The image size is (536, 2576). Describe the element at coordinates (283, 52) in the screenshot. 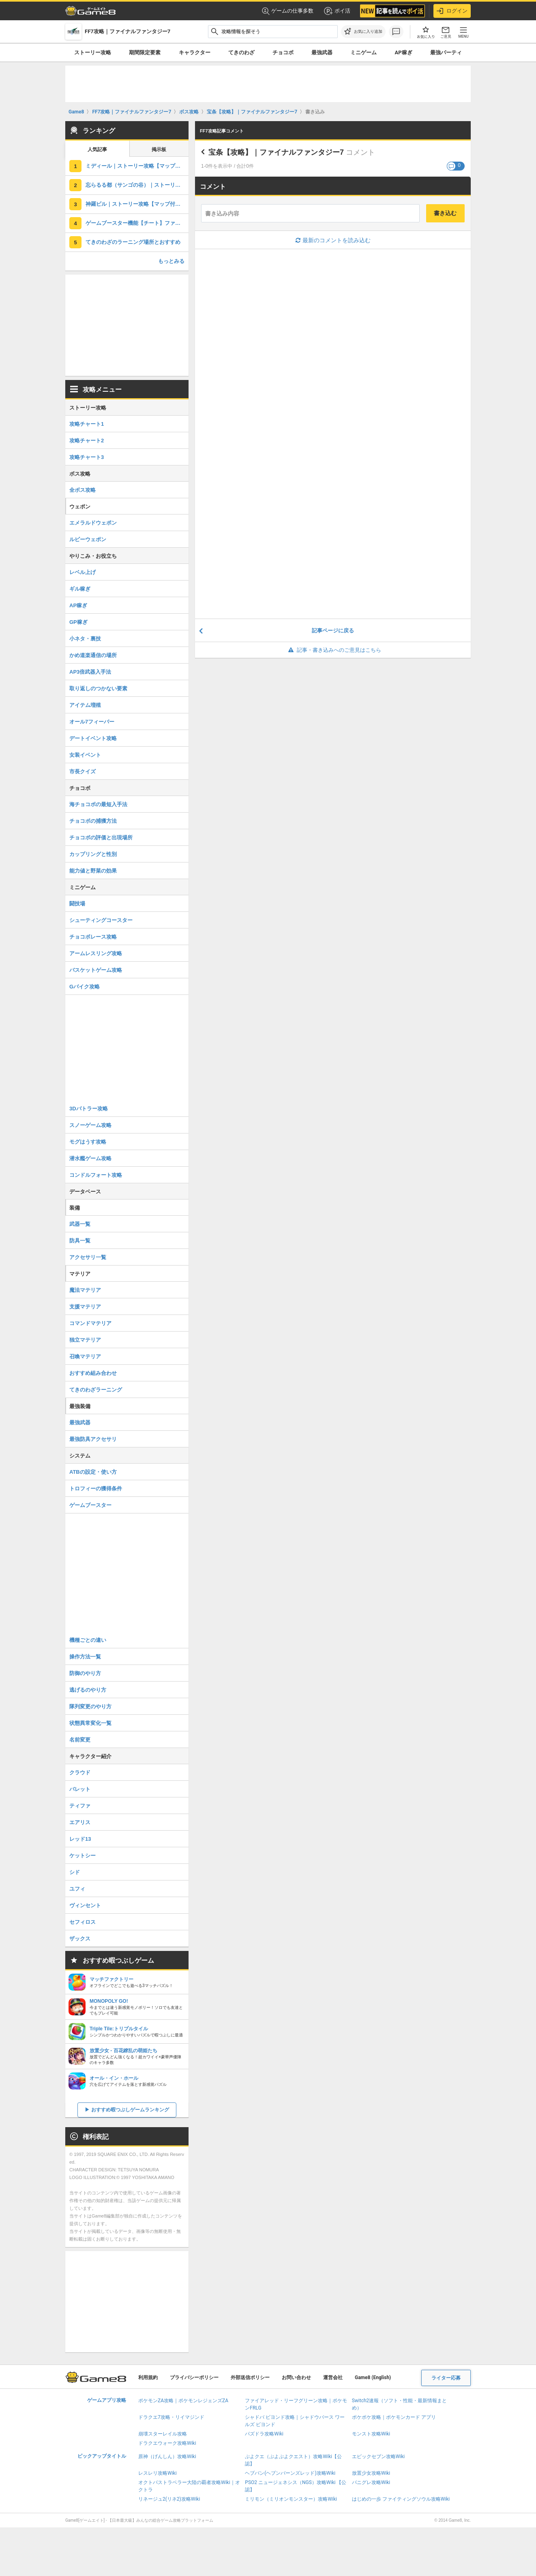

I see `チョコボ` at that location.